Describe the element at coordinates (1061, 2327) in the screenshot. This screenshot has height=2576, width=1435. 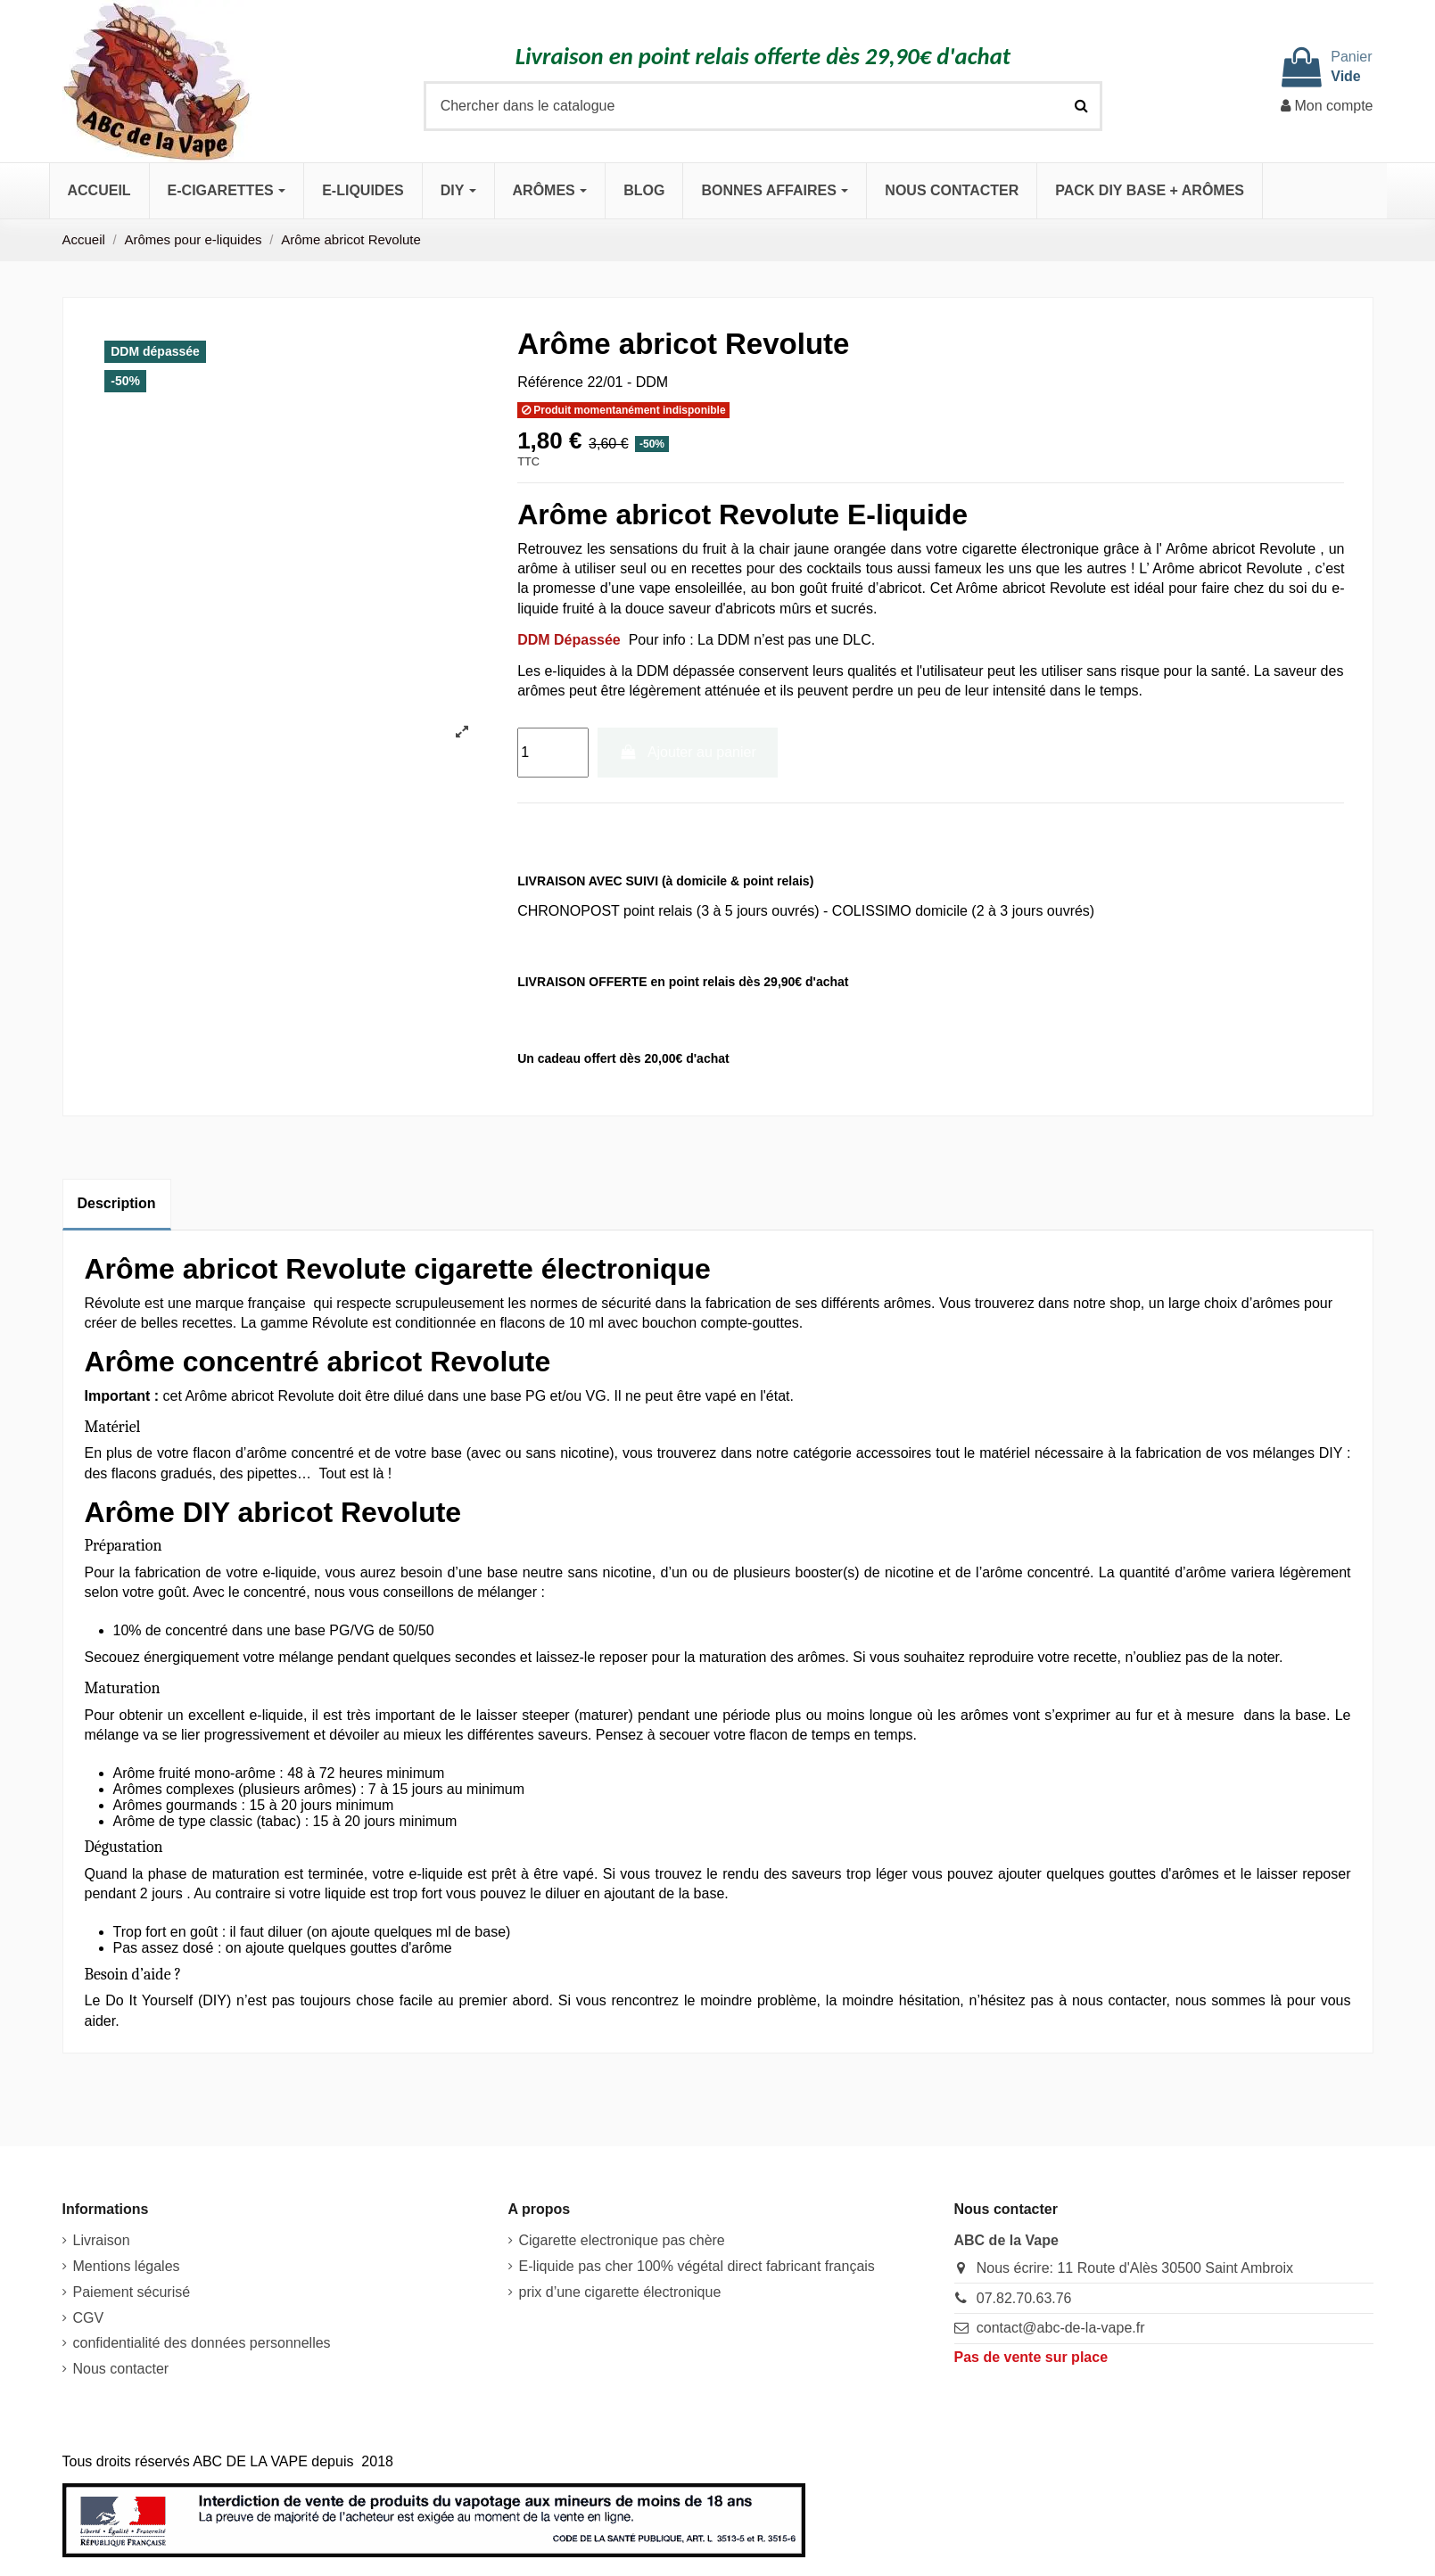
I see `contact@abc-de-la-vape.fr` at that location.